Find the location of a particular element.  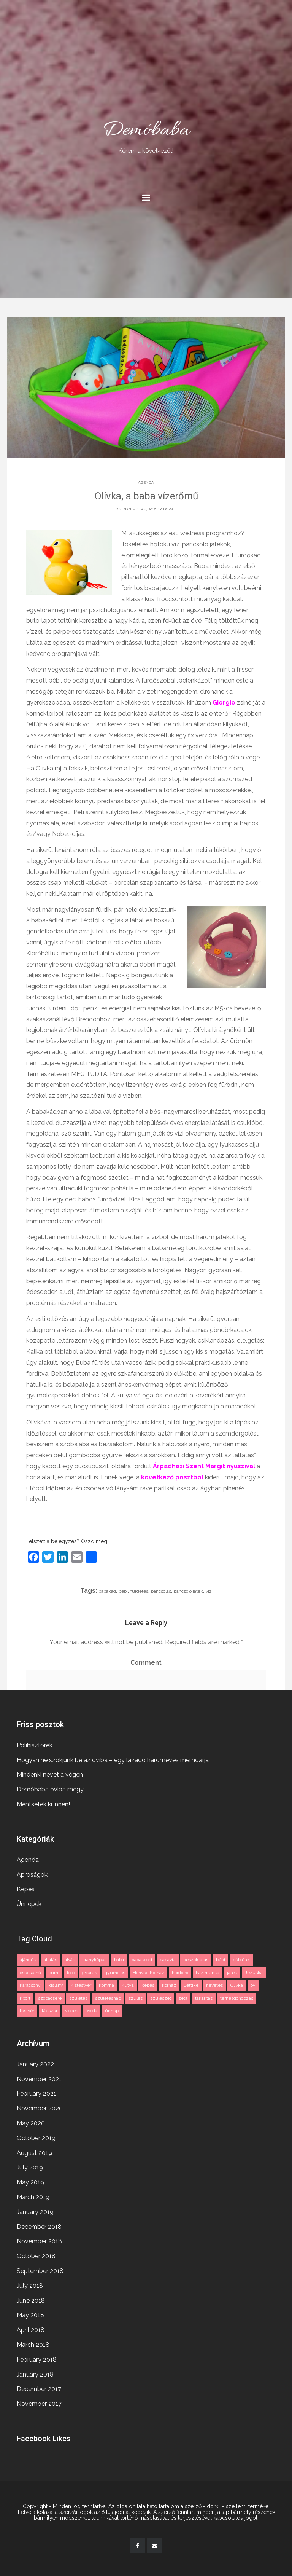

November 2018 is located at coordinates (39, 2241).